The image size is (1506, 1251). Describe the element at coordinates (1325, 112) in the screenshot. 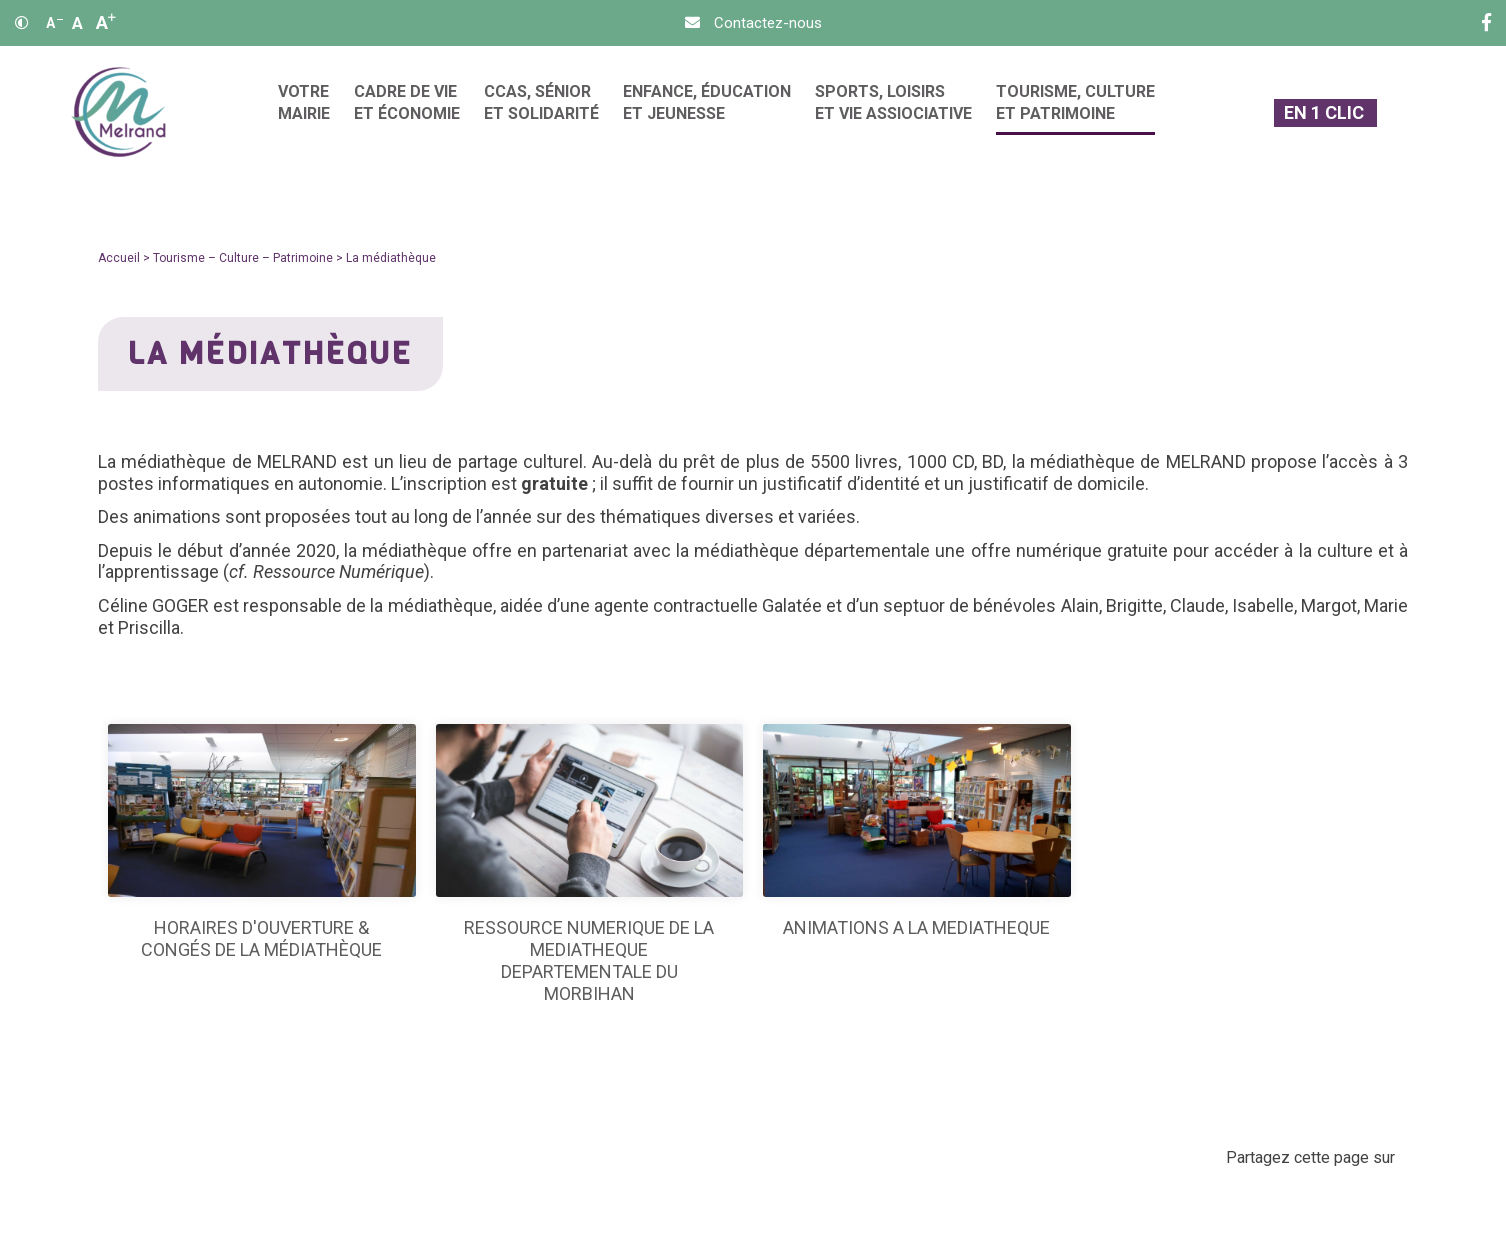

I see `[En 1 clic]` at that location.